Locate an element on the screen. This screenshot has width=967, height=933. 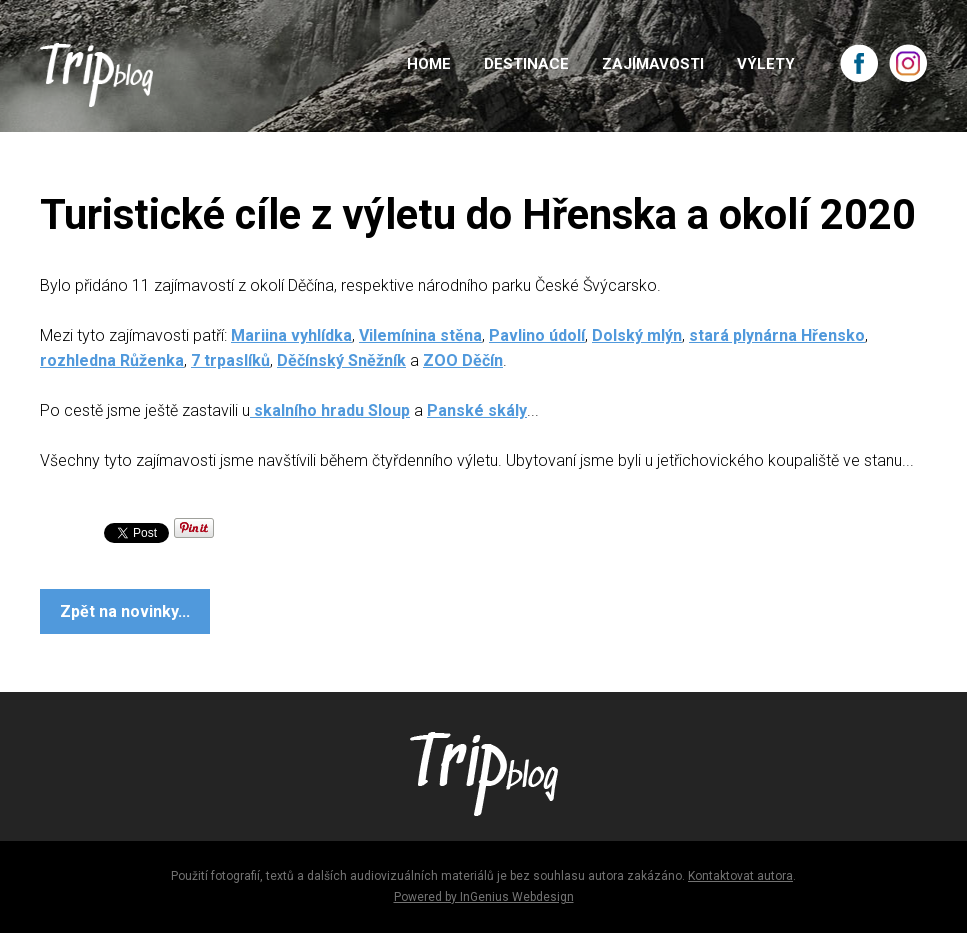
HOME is located at coordinates (429, 64).